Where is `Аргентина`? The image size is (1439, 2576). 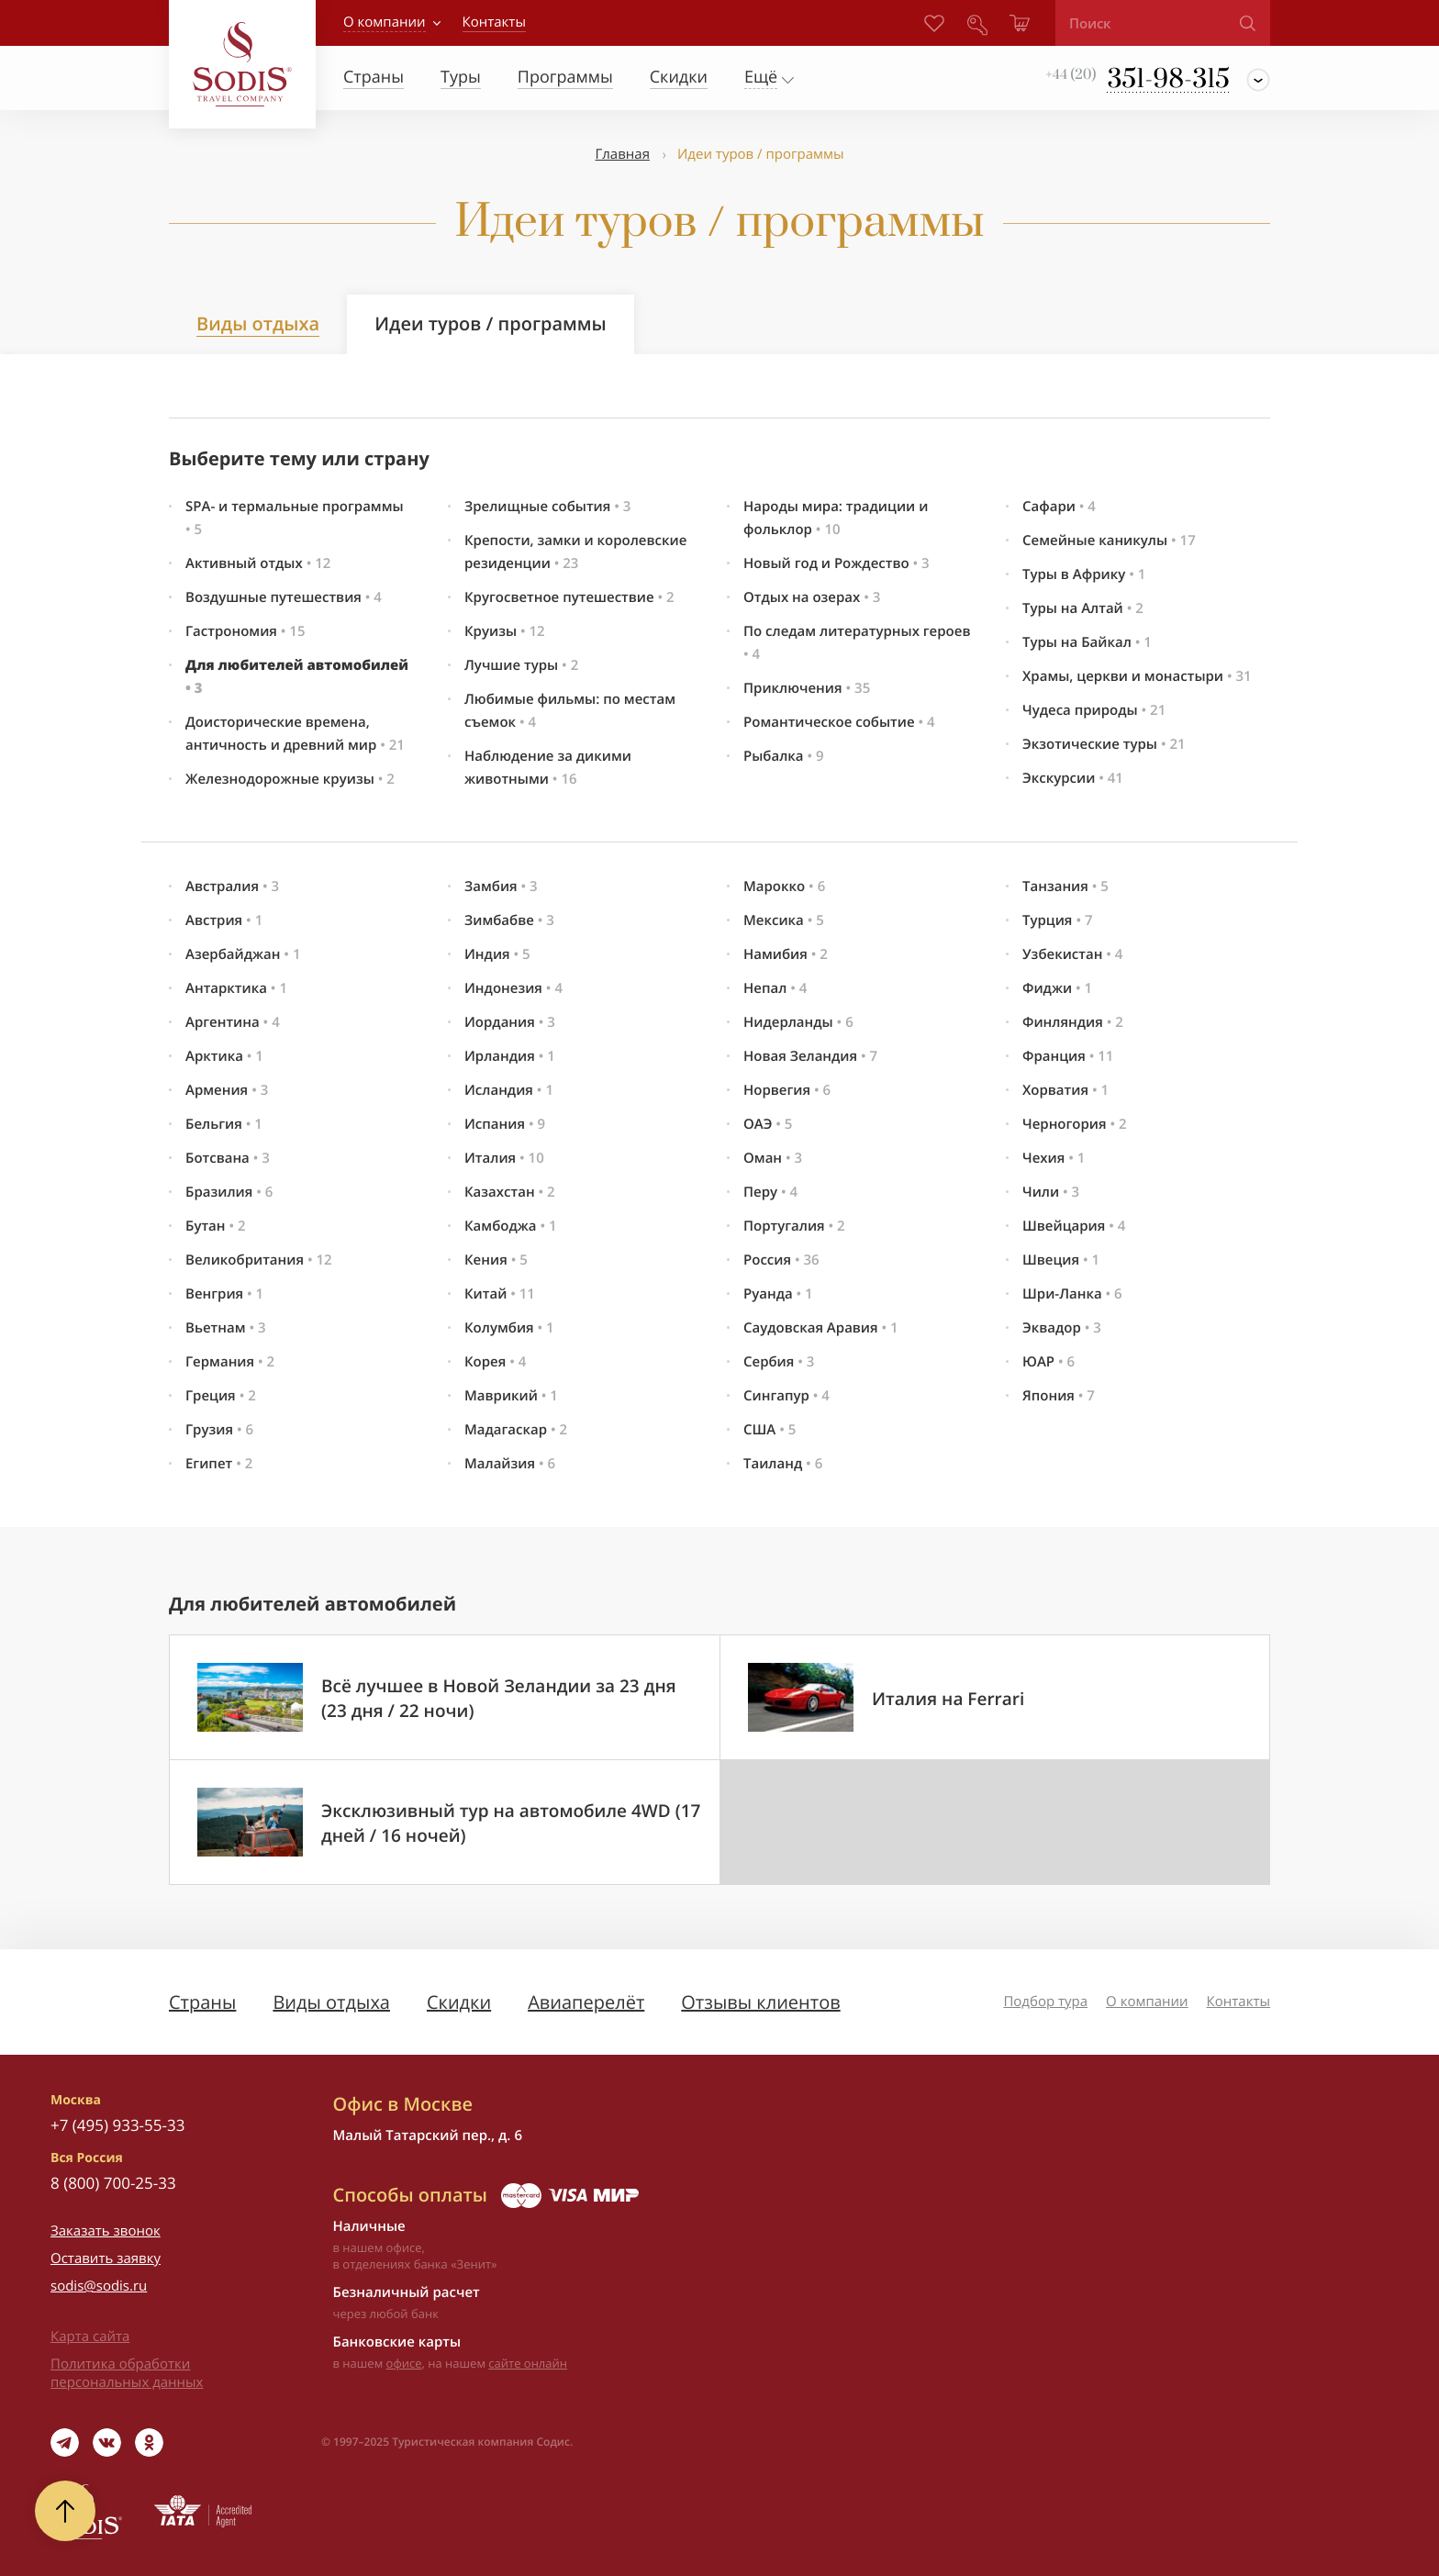 Аргентина is located at coordinates (232, 1022).